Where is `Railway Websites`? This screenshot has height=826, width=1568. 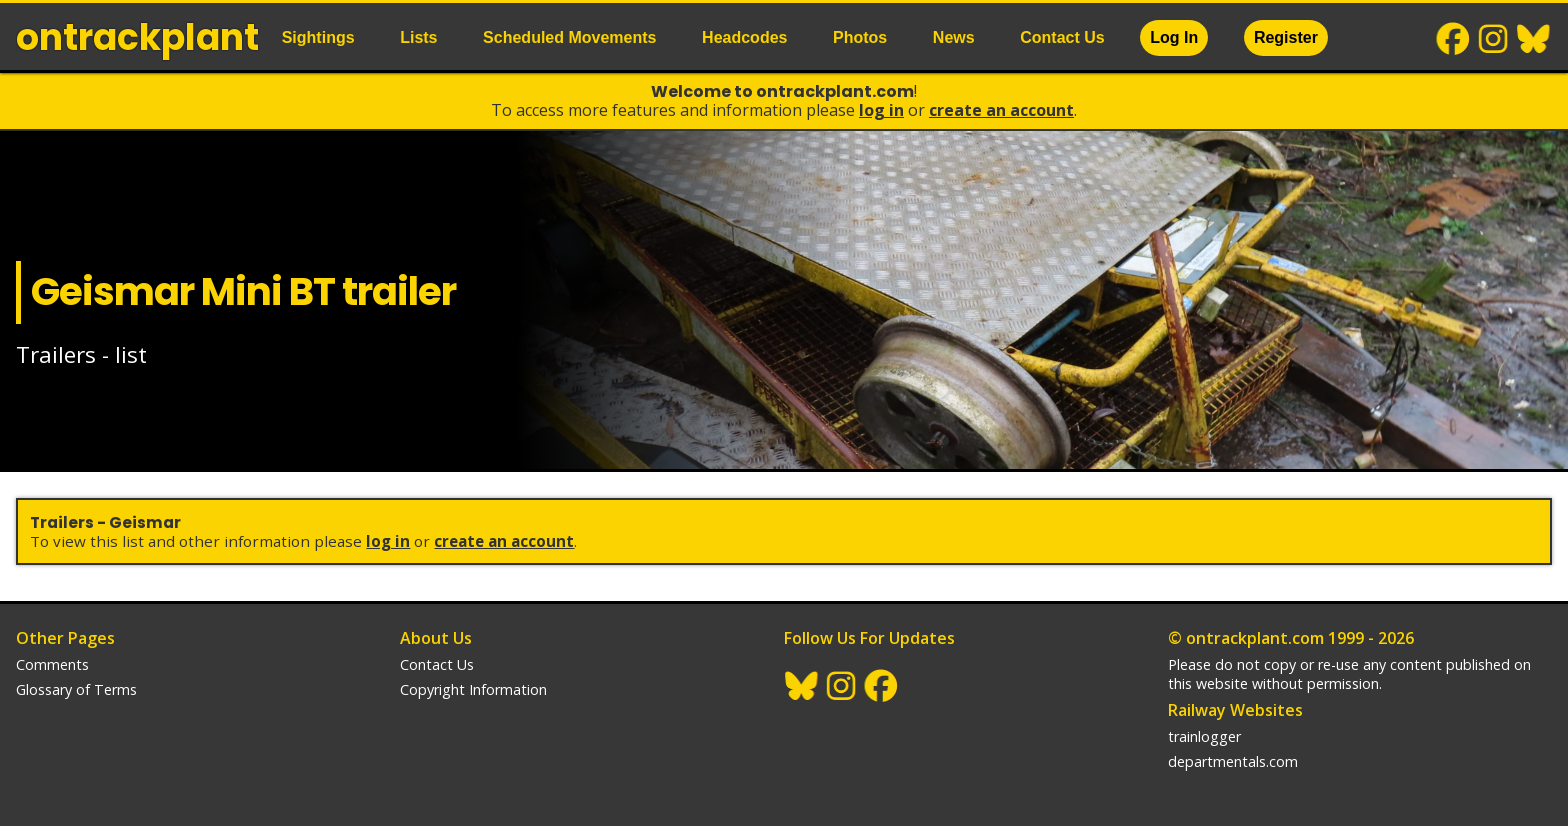 Railway Websites is located at coordinates (1235, 710).